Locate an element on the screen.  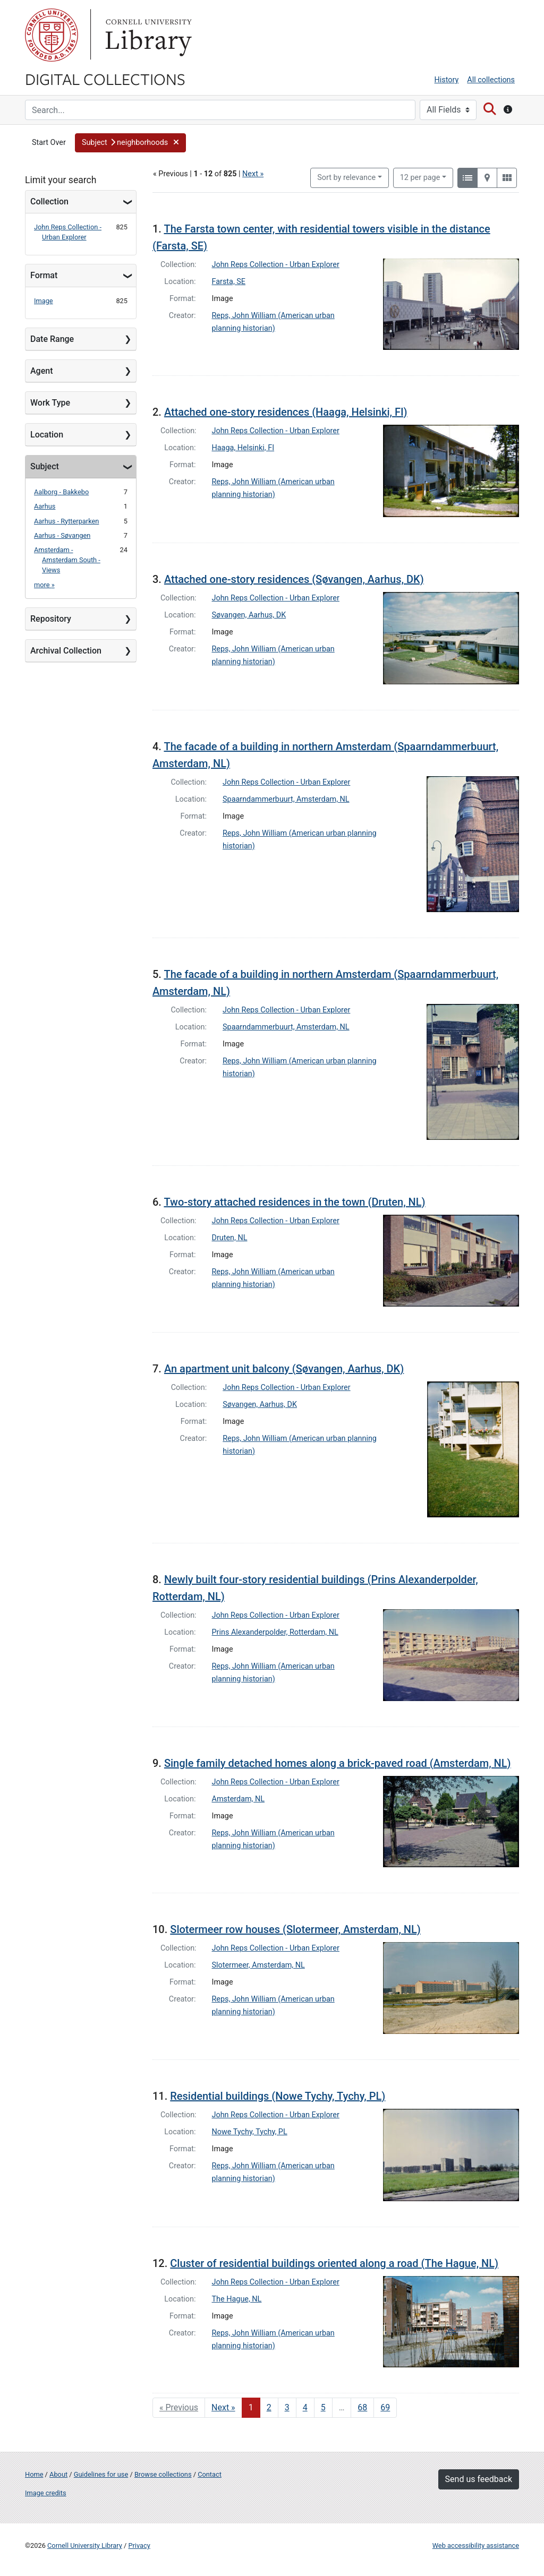
Home [Digital Collections home page] is located at coordinates (34, 2474).